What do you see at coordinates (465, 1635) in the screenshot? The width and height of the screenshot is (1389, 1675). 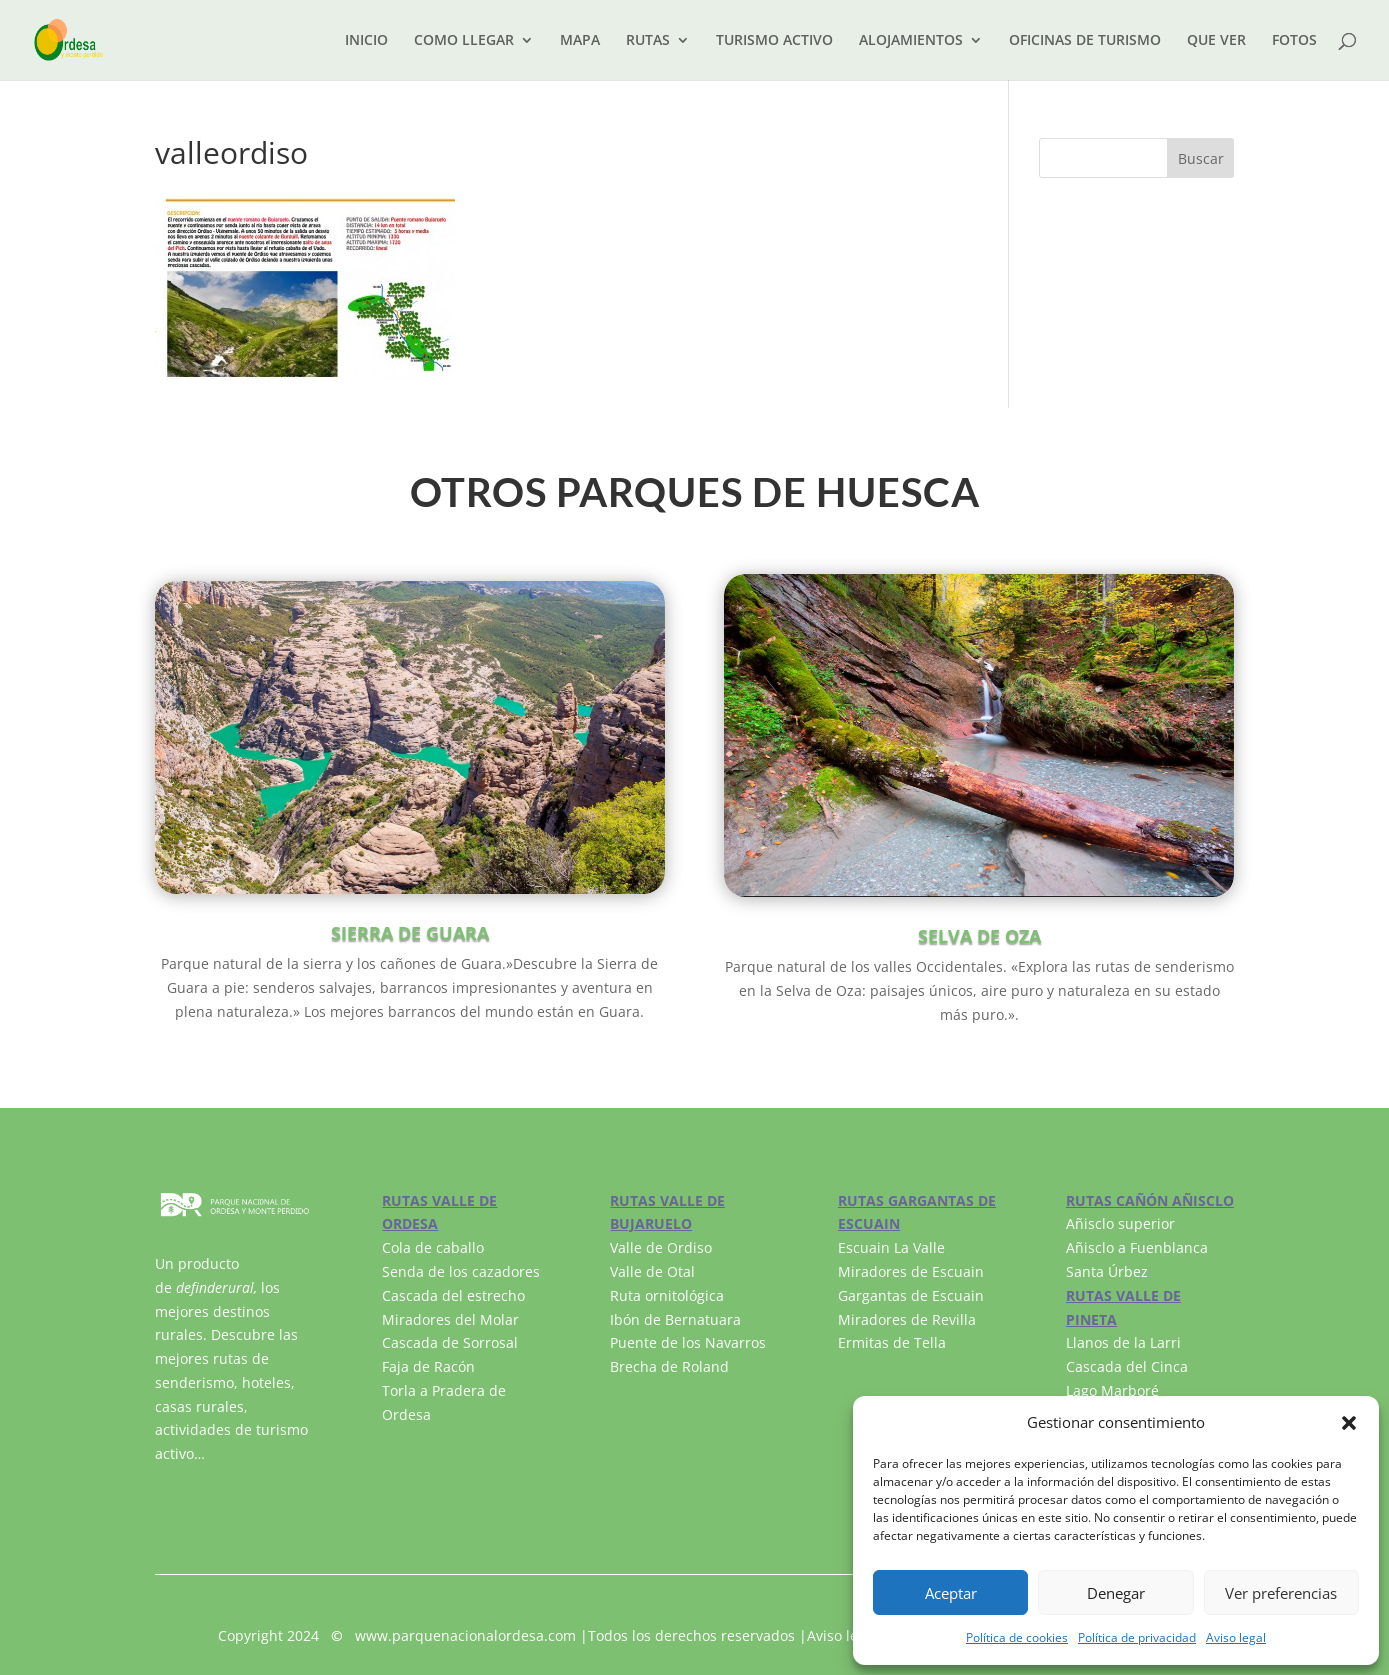 I see `www.parquenacionalordesa.com` at bounding box center [465, 1635].